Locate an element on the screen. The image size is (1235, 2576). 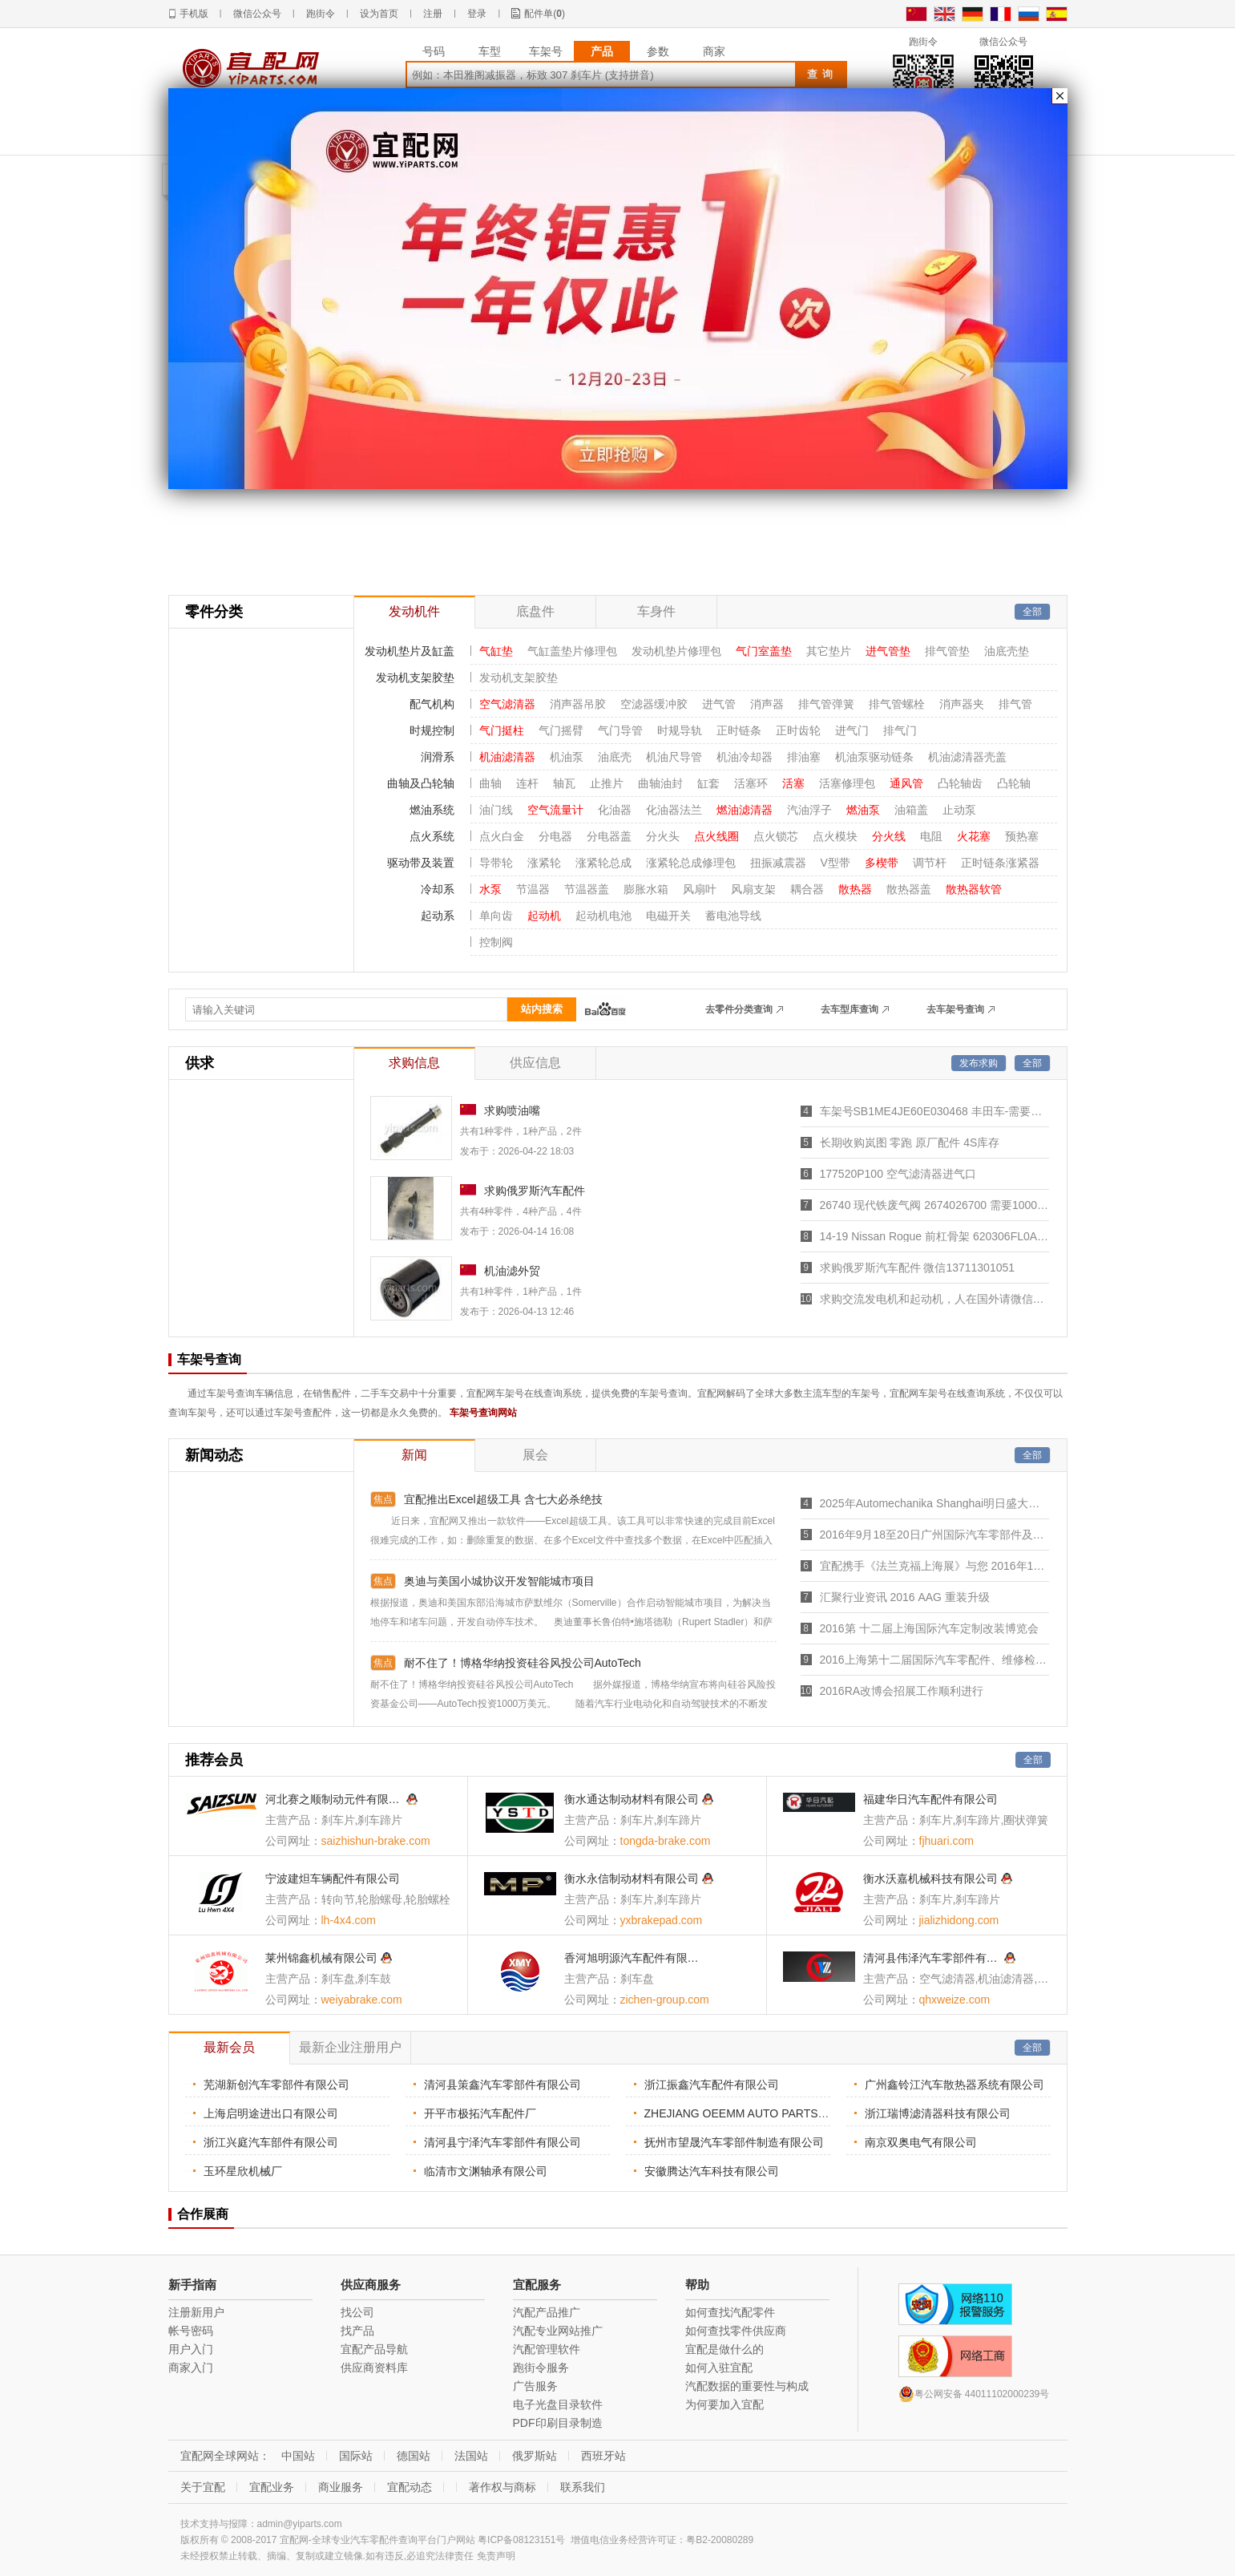
芜湖新创汽车零部件有限公司 is located at coordinates (276, 2084).